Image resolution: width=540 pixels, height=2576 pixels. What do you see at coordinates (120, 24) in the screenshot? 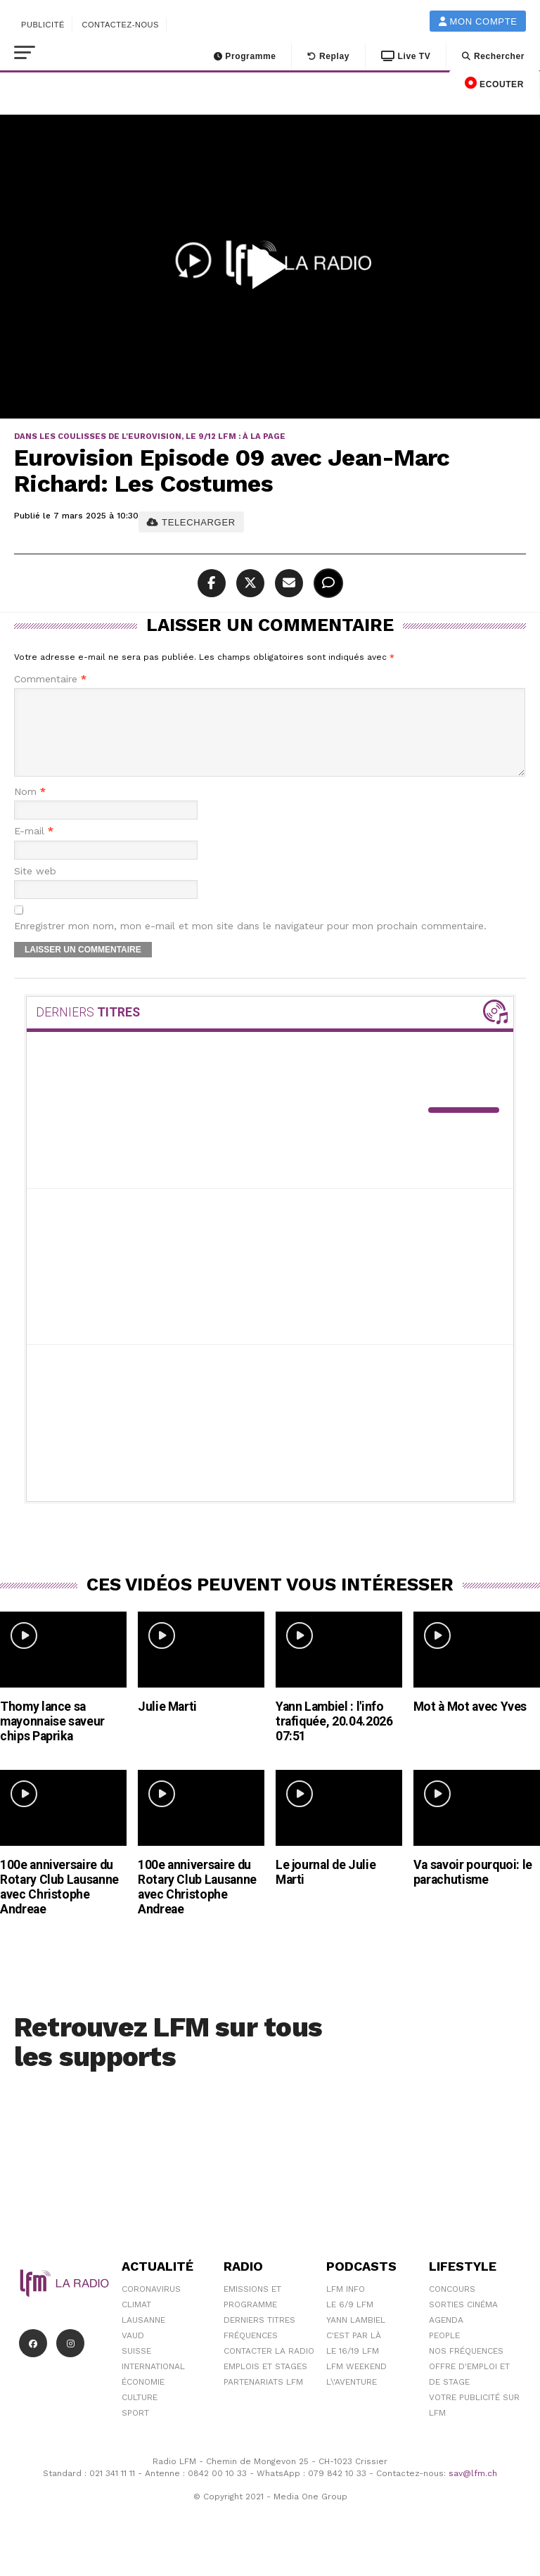
I see `Contactez-nous` at bounding box center [120, 24].